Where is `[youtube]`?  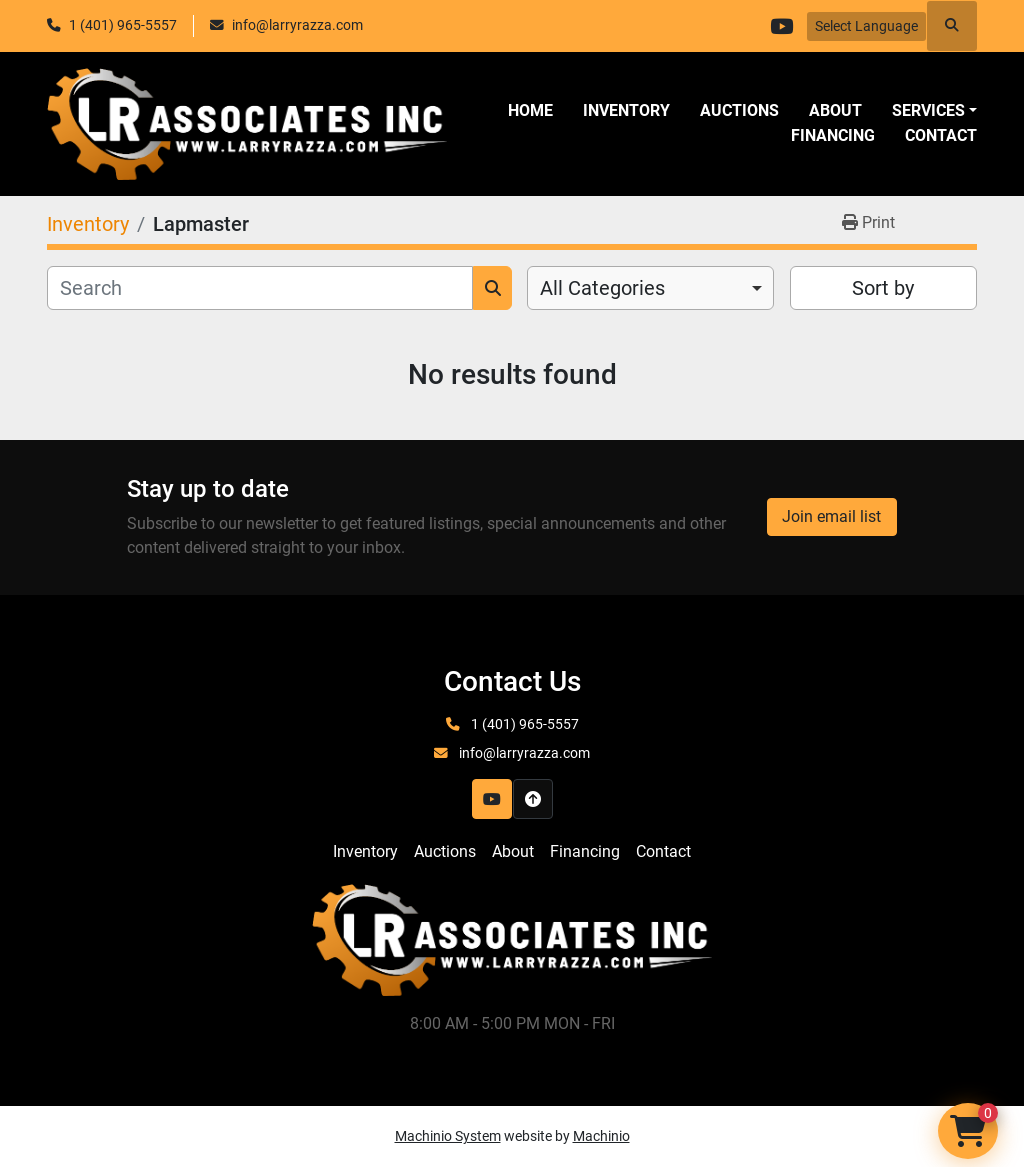
[youtube] is located at coordinates (781, 26).